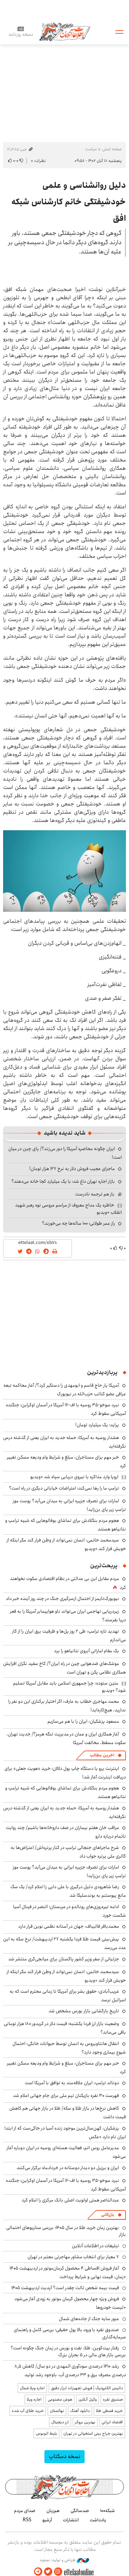 Image resolution: width=129 pixels, height=2576 pixels. I want to click on ۷ معیار برای انتخاب مشاور مهاجرتی معتبر در تهران, so click(73, 2257).